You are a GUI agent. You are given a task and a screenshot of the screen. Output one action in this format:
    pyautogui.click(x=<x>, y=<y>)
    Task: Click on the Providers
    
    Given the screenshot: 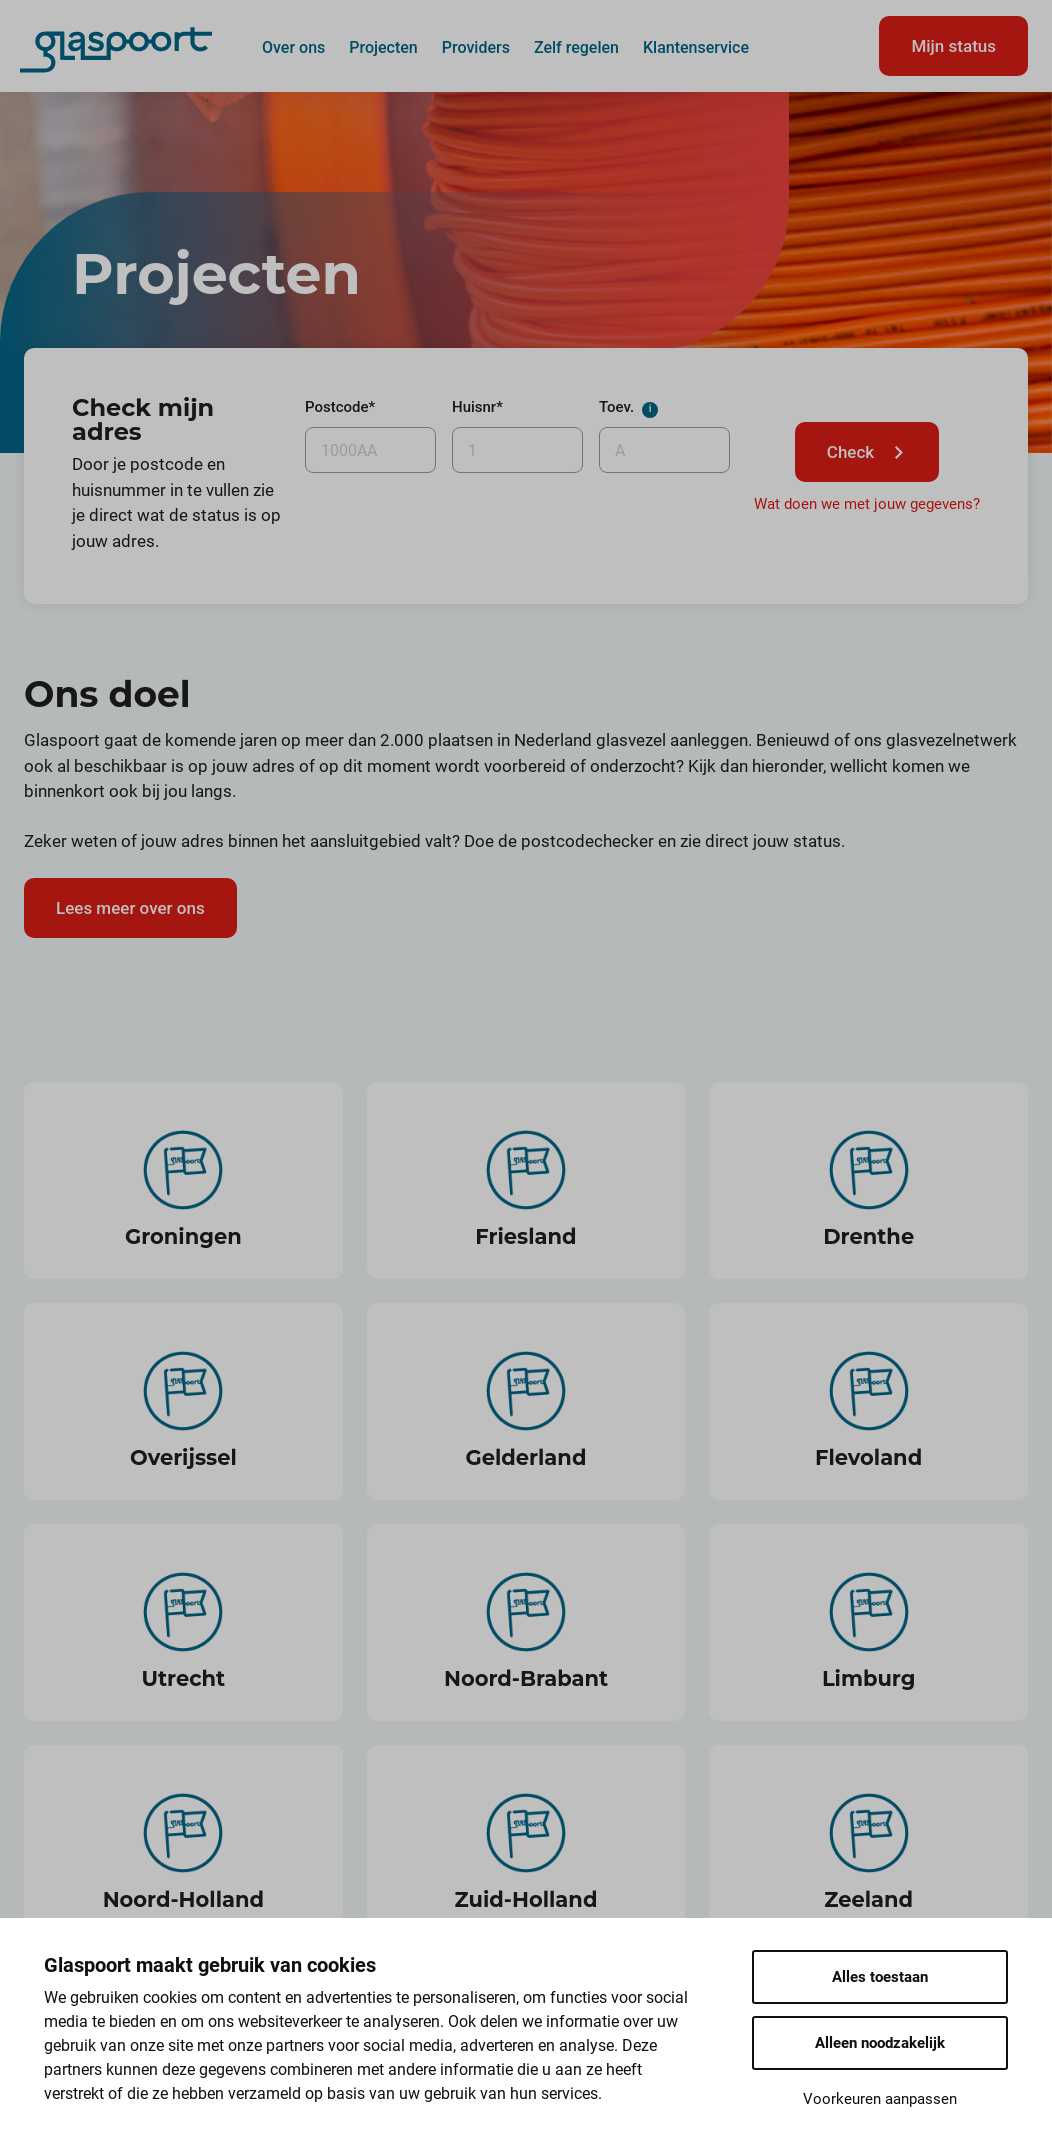 What is the action you would take?
    pyautogui.click(x=476, y=47)
    